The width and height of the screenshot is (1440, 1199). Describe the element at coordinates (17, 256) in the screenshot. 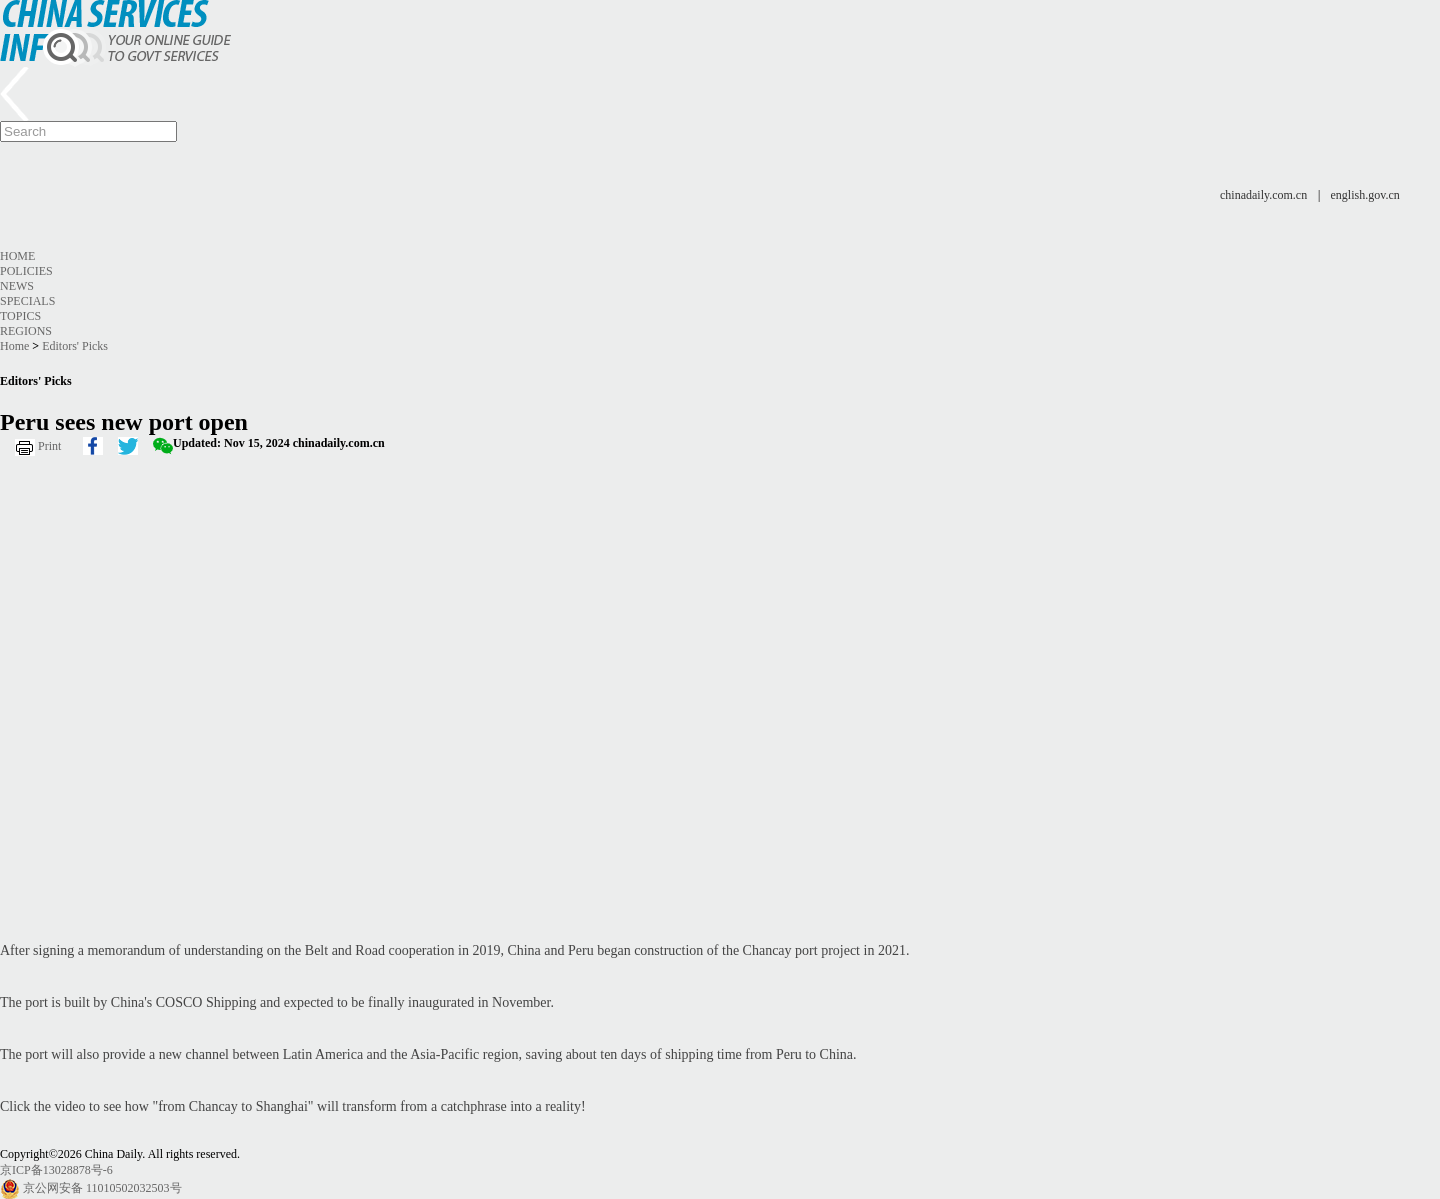

I see `Home` at that location.